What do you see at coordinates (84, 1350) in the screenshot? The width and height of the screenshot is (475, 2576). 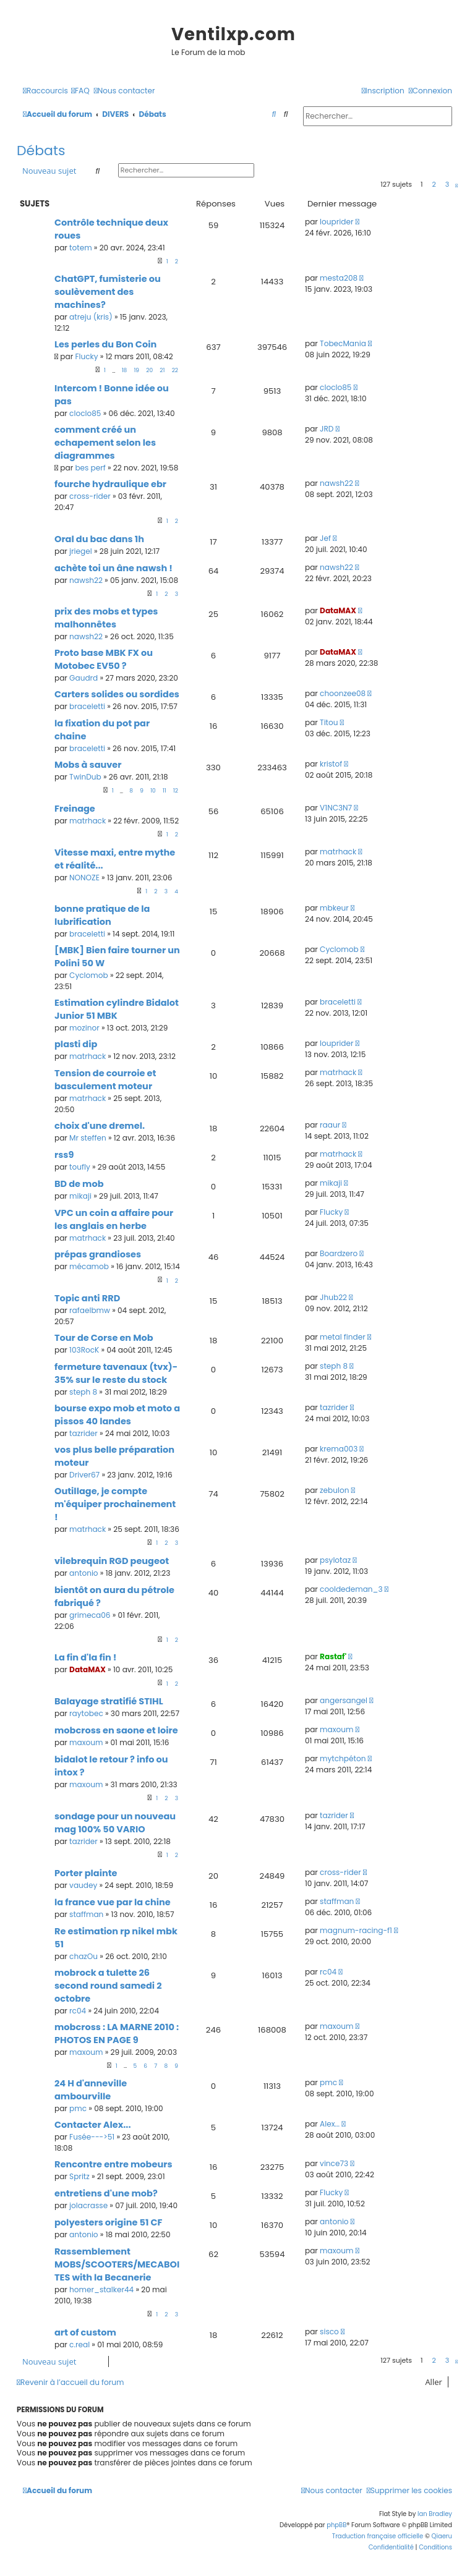 I see `103RocK` at bounding box center [84, 1350].